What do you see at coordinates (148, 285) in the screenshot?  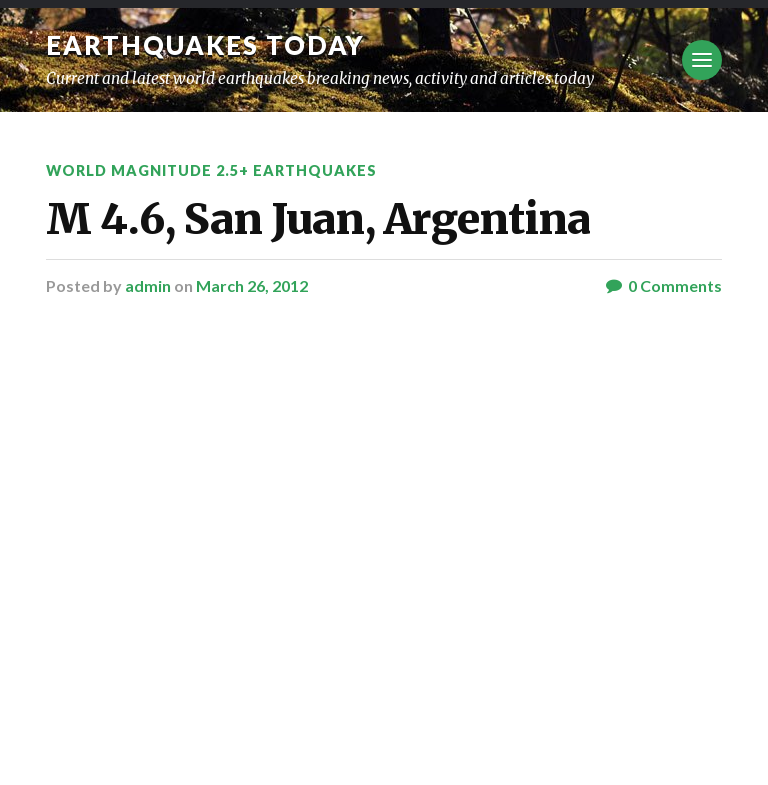 I see `admin` at bounding box center [148, 285].